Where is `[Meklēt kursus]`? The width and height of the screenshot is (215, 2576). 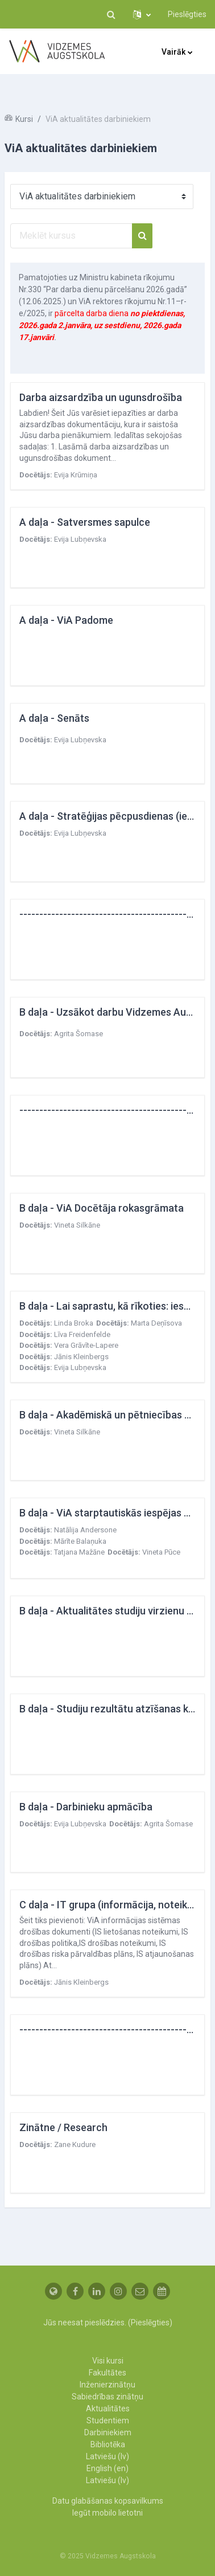 [Meklēt kursus] is located at coordinates (71, 235).